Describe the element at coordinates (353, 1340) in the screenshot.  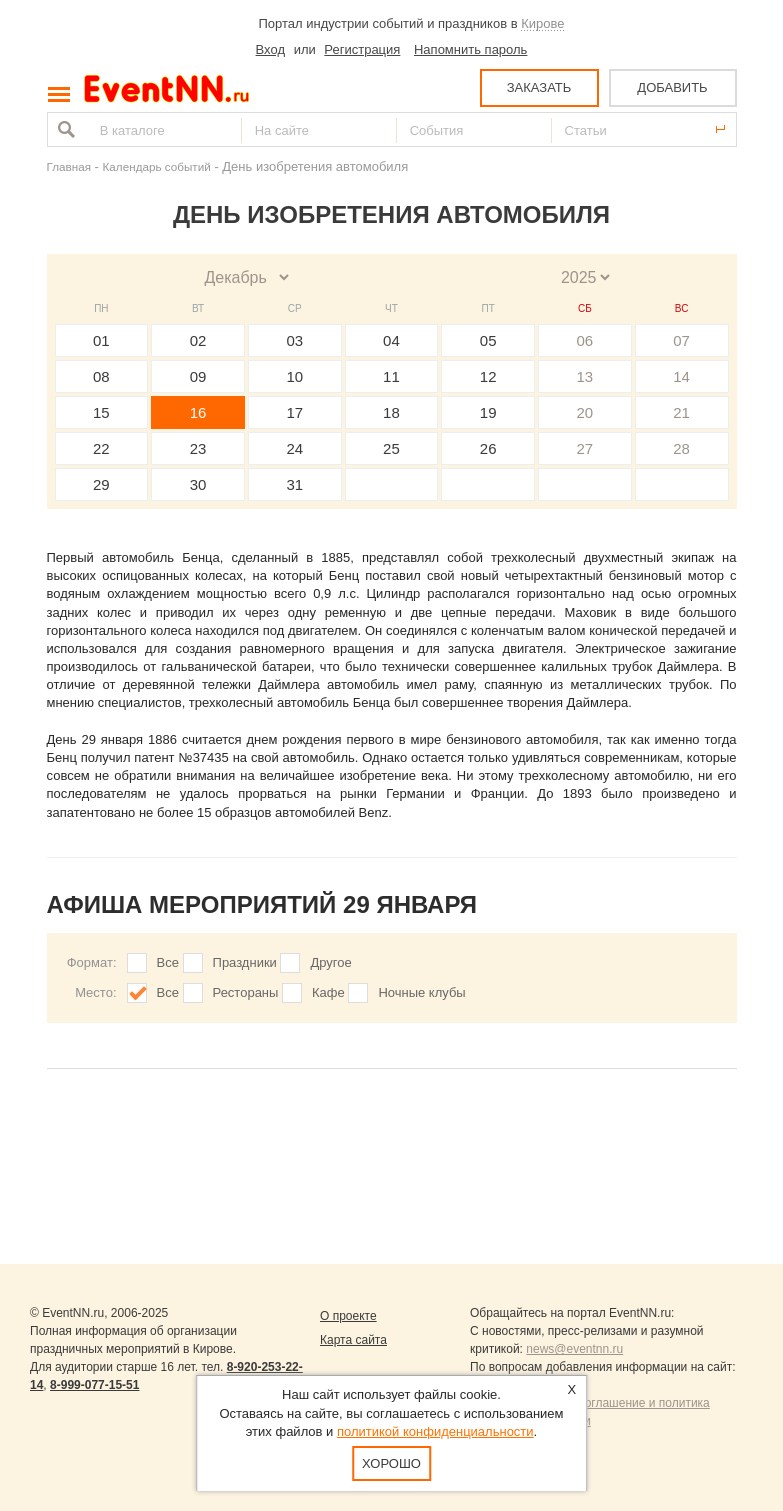
I see `Карта сайта` at that location.